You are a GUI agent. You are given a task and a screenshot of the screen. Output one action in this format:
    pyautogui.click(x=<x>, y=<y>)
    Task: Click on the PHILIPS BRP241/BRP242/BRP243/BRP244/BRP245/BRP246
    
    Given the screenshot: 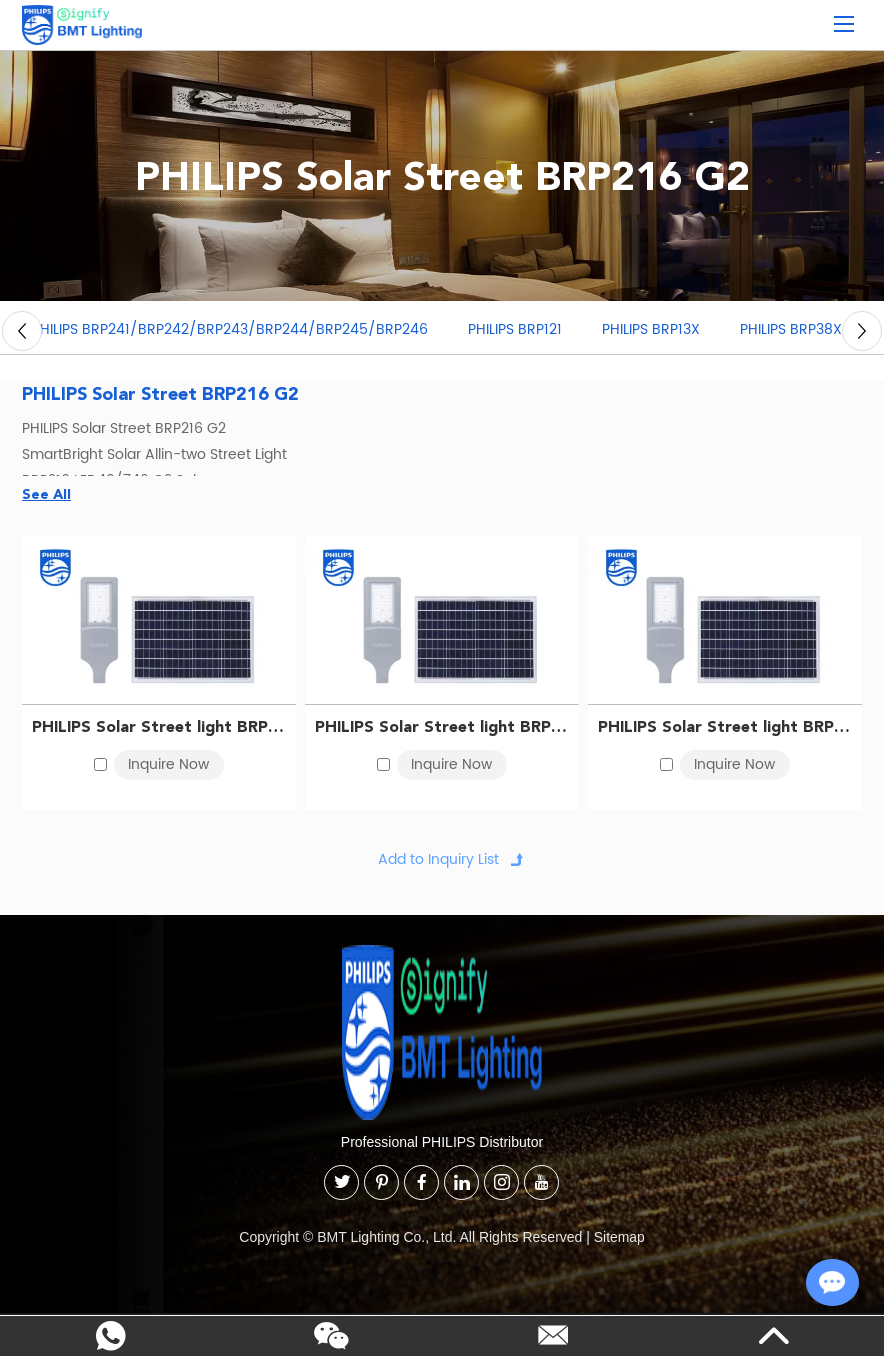 What is the action you would take?
    pyautogui.click(x=230, y=331)
    